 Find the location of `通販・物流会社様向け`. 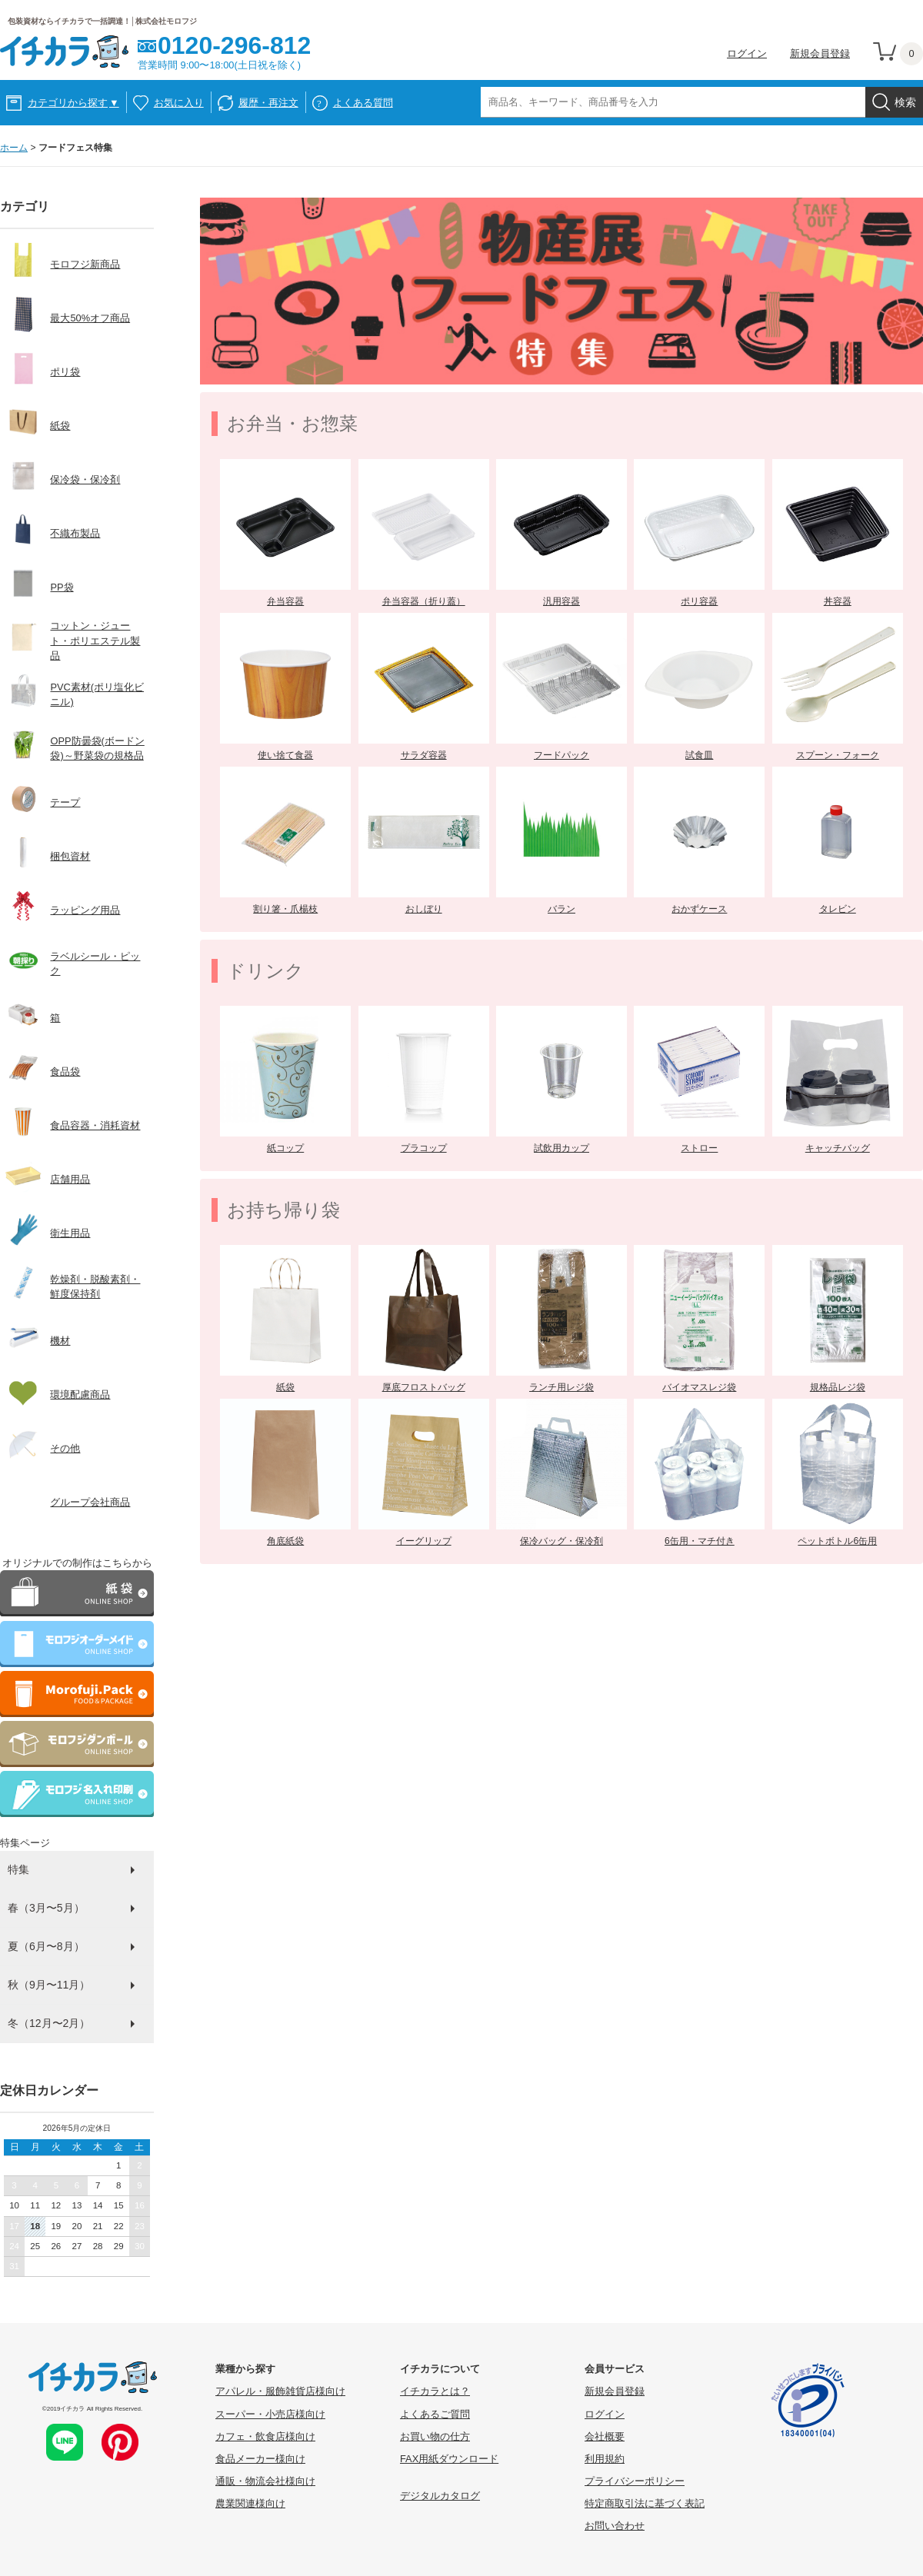

通販・物流会社様向け is located at coordinates (265, 2481).